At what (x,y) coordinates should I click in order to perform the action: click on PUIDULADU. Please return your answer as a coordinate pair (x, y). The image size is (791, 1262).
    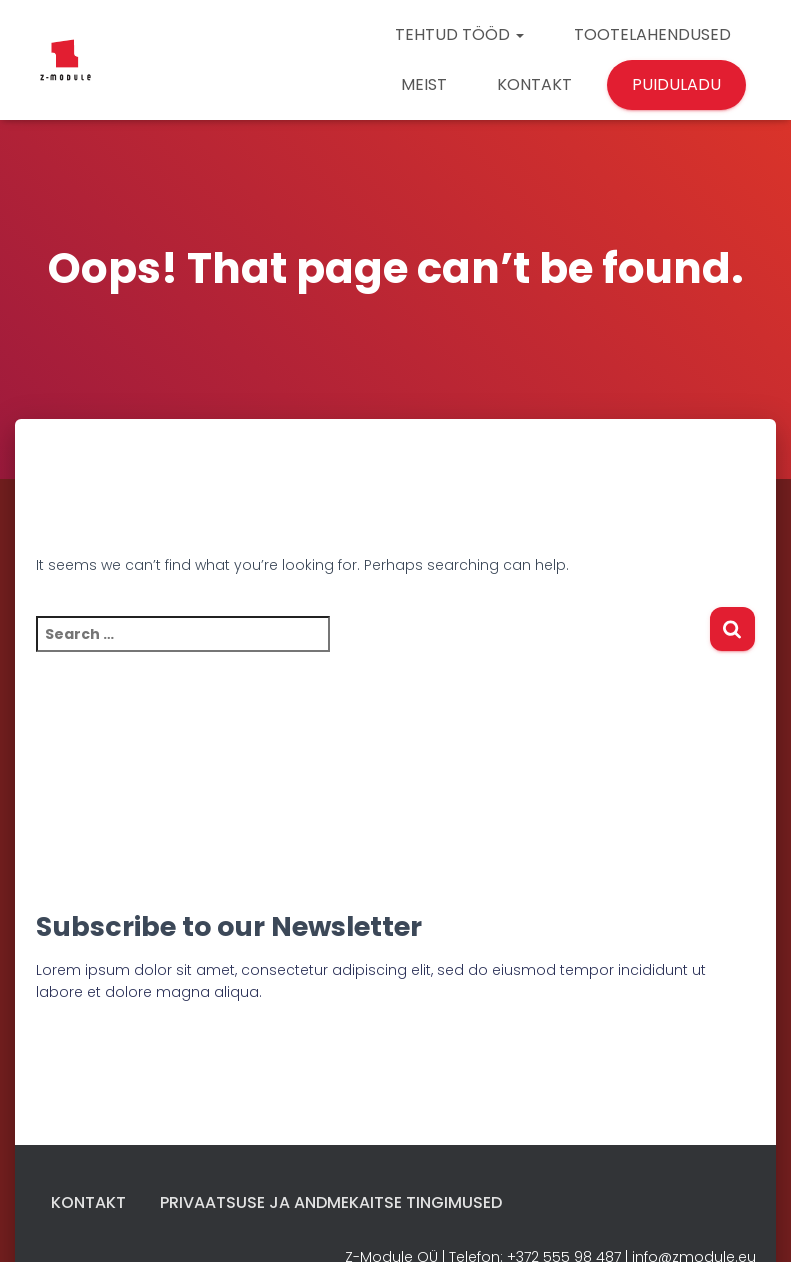
    Looking at the image, I should click on (676, 84).